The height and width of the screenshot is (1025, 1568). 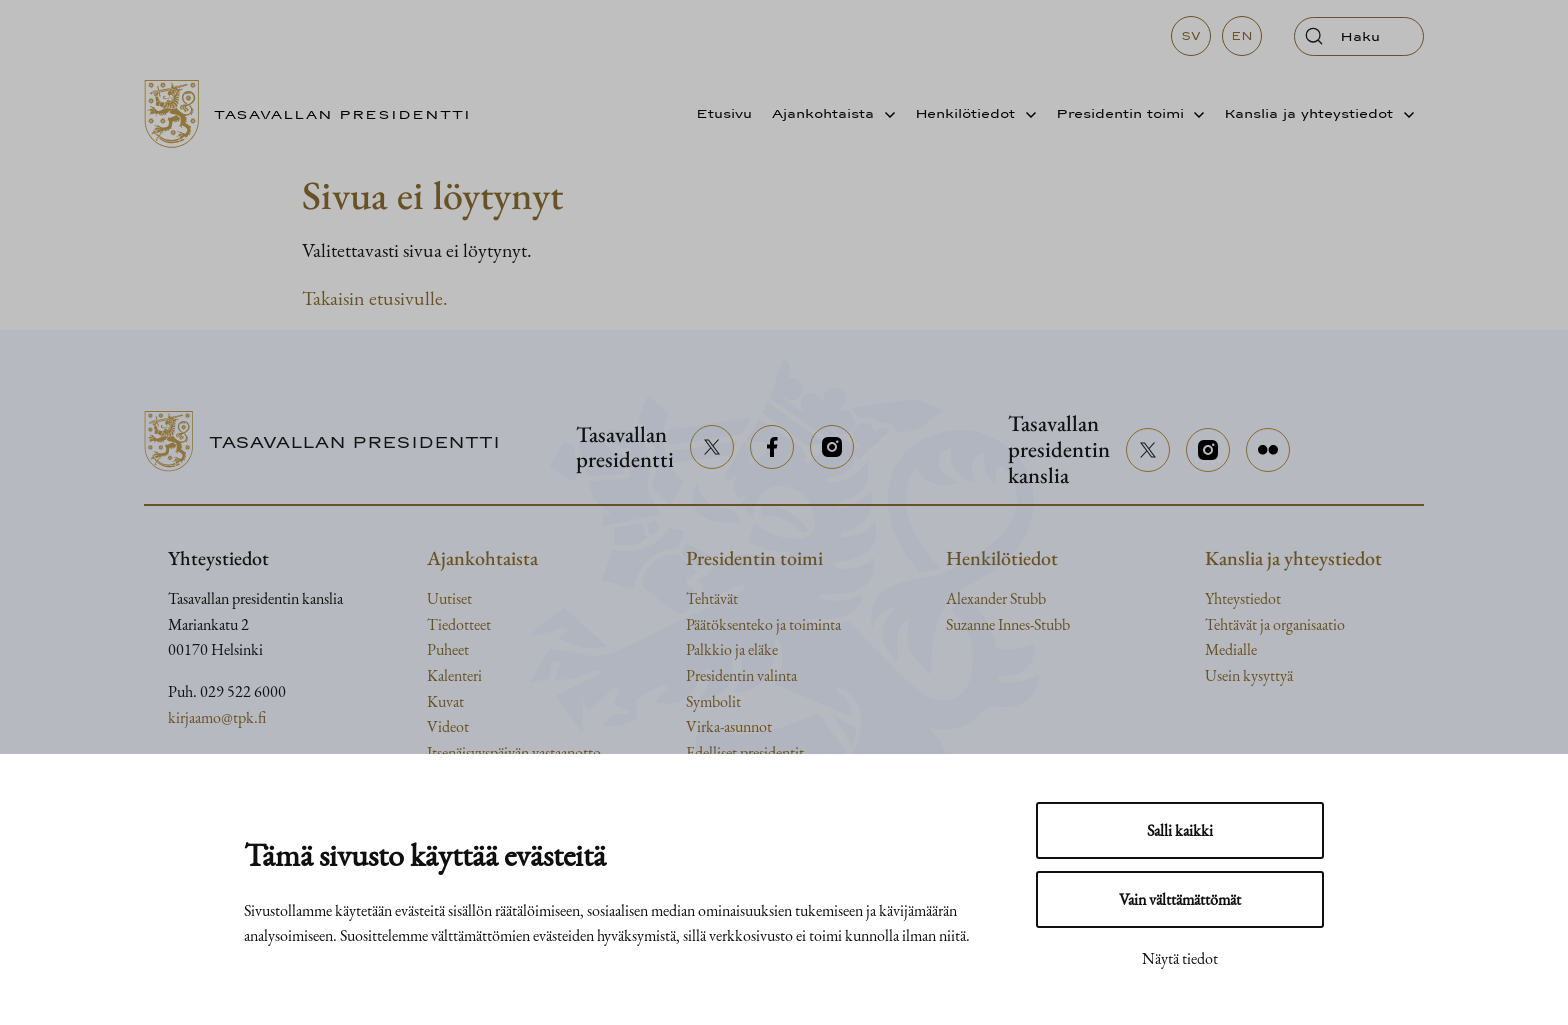 What do you see at coordinates (454, 675) in the screenshot?
I see `Kalenteri` at bounding box center [454, 675].